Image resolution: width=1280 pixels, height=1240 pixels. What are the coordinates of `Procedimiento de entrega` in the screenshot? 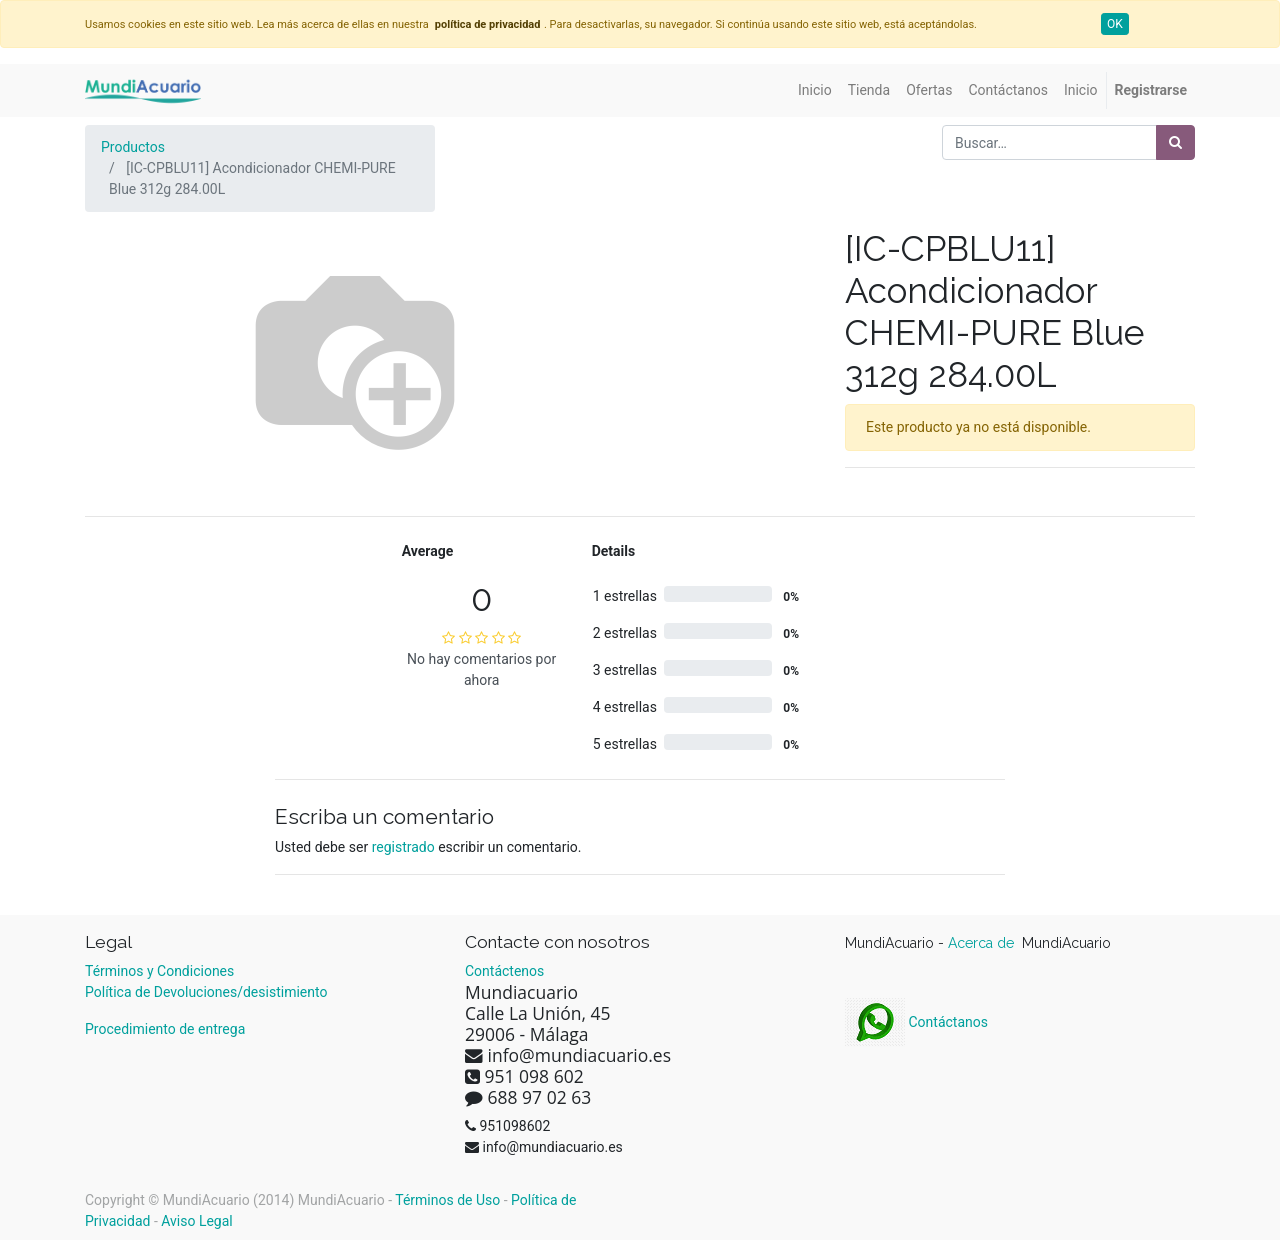 It's located at (165, 1029).